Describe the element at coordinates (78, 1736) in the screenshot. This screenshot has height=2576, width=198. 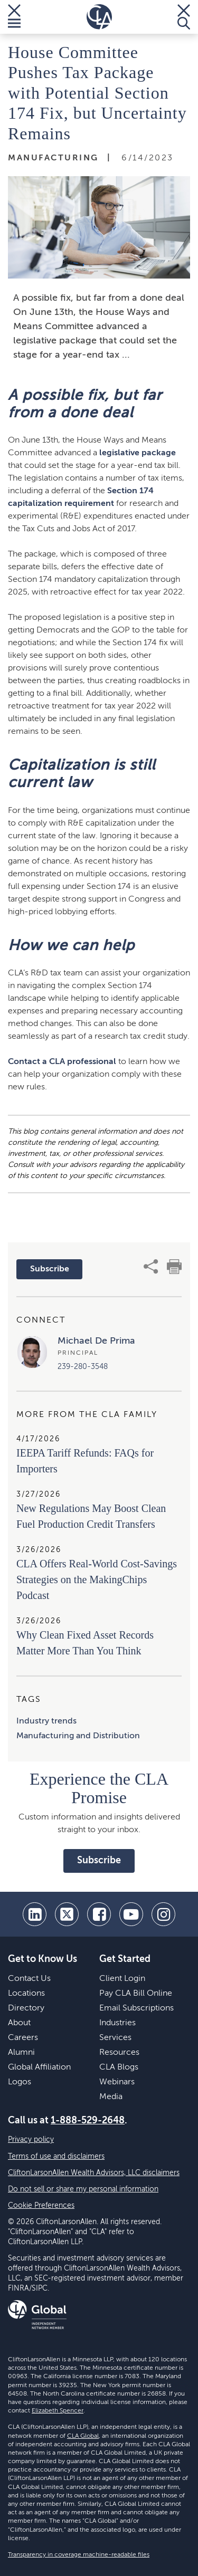
I see `Manufacturing and Distribution` at that location.